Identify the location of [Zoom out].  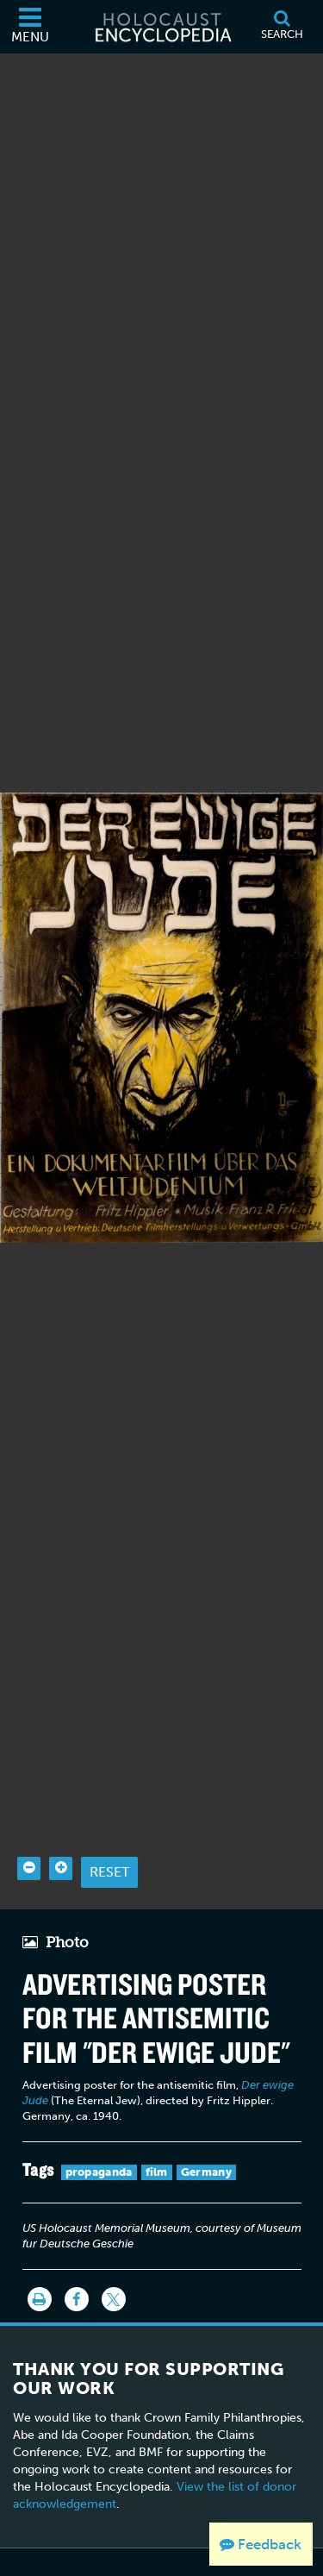
(28, 1824).